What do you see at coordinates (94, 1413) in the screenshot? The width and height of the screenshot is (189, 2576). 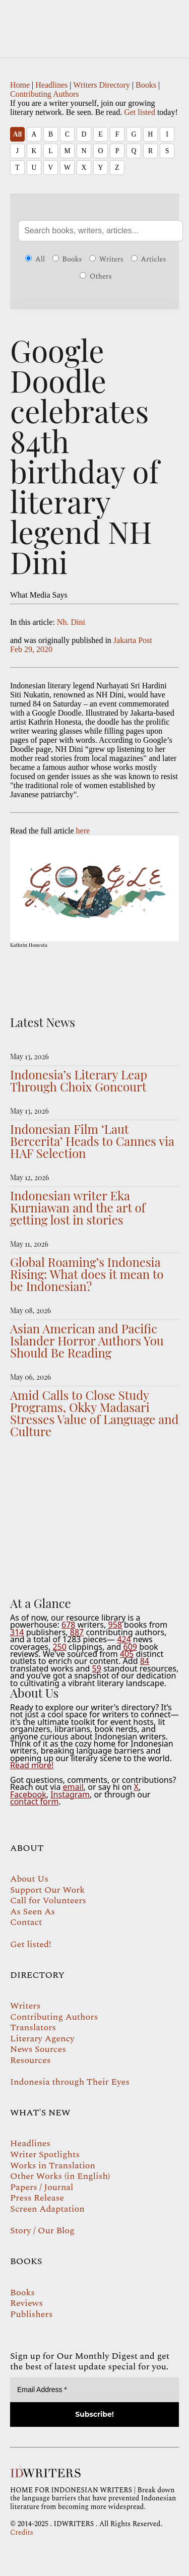 I see `Amid Calls to Close Study Programs, Okky Madasari Stresses Value of Language and Culture` at bounding box center [94, 1413].